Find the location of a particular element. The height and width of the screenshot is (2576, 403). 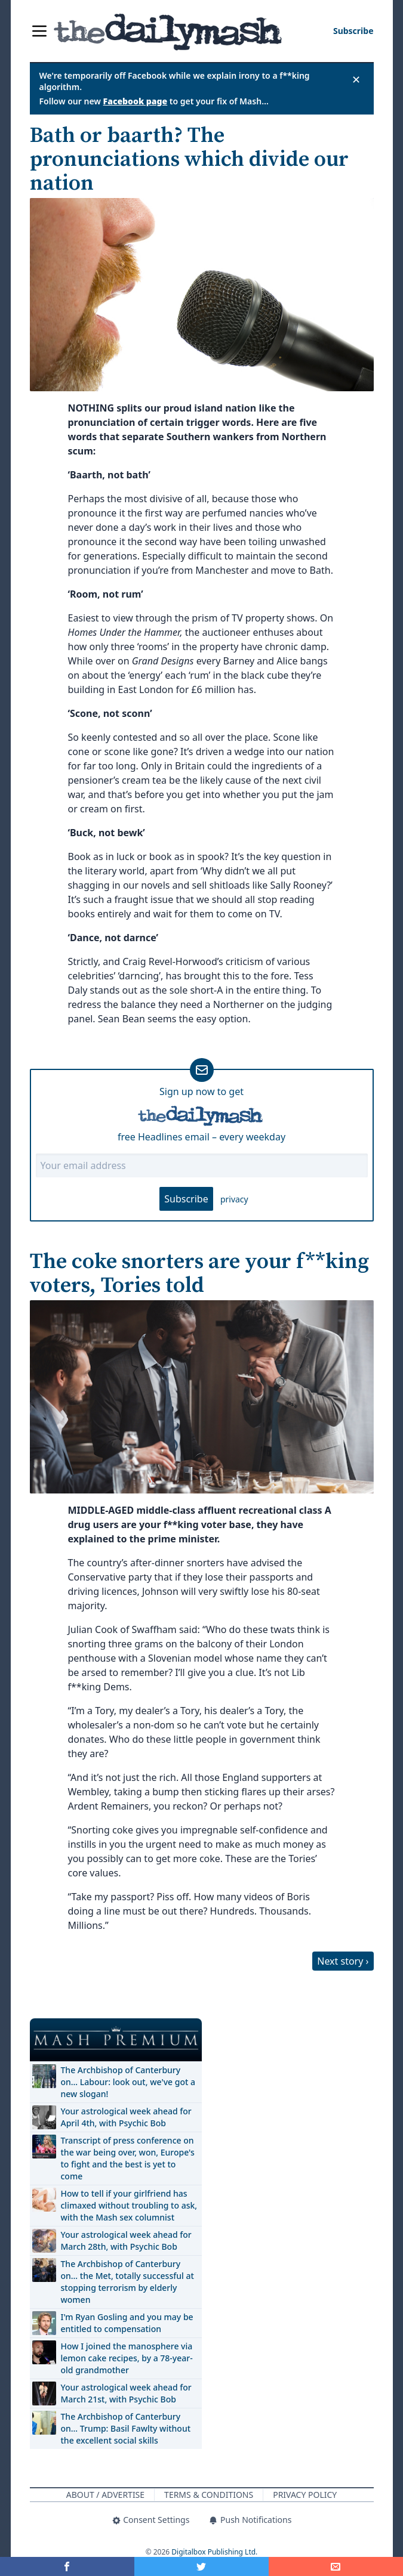

Subscribe is located at coordinates (186, 1198).